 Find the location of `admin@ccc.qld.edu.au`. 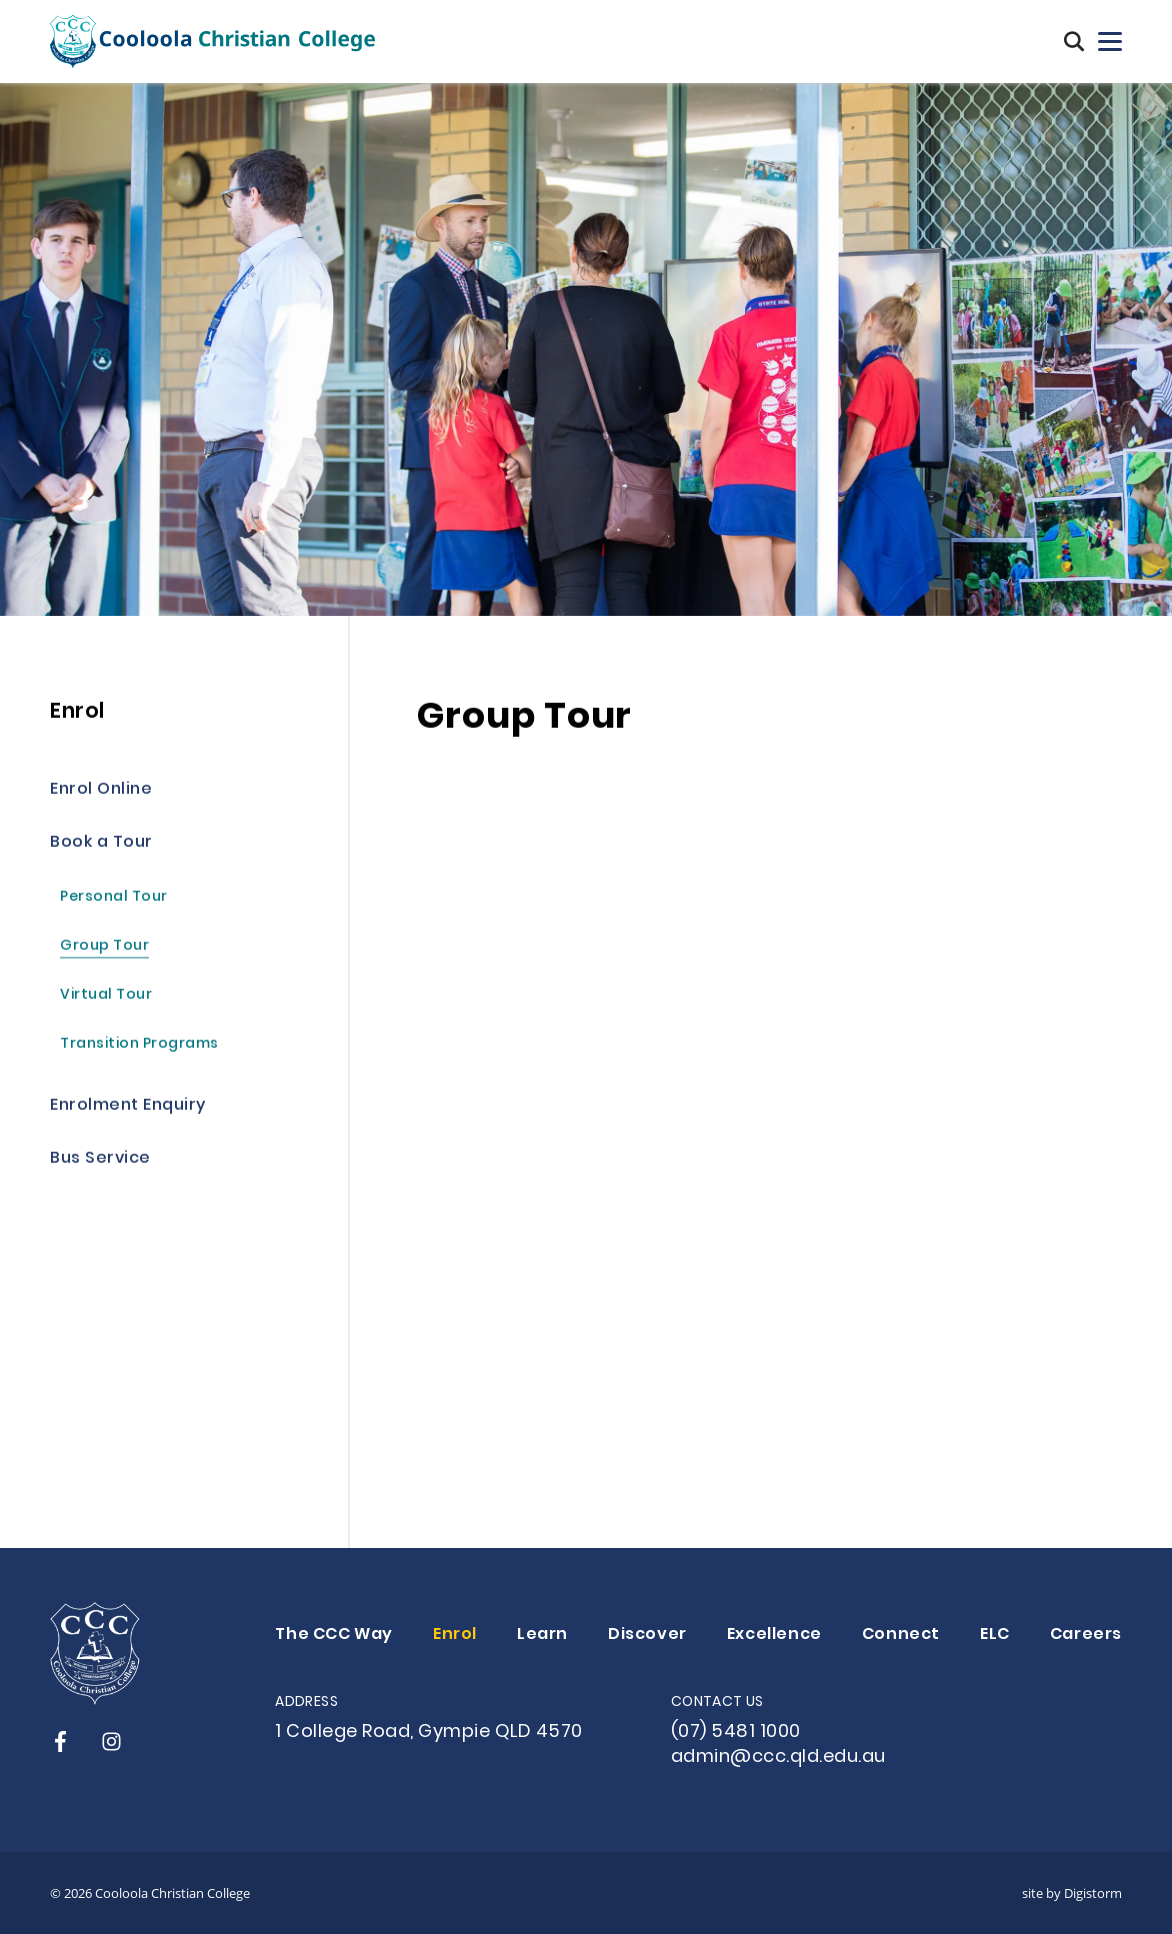

admin@ccc.qld.edu.au is located at coordinates (778, 1757).